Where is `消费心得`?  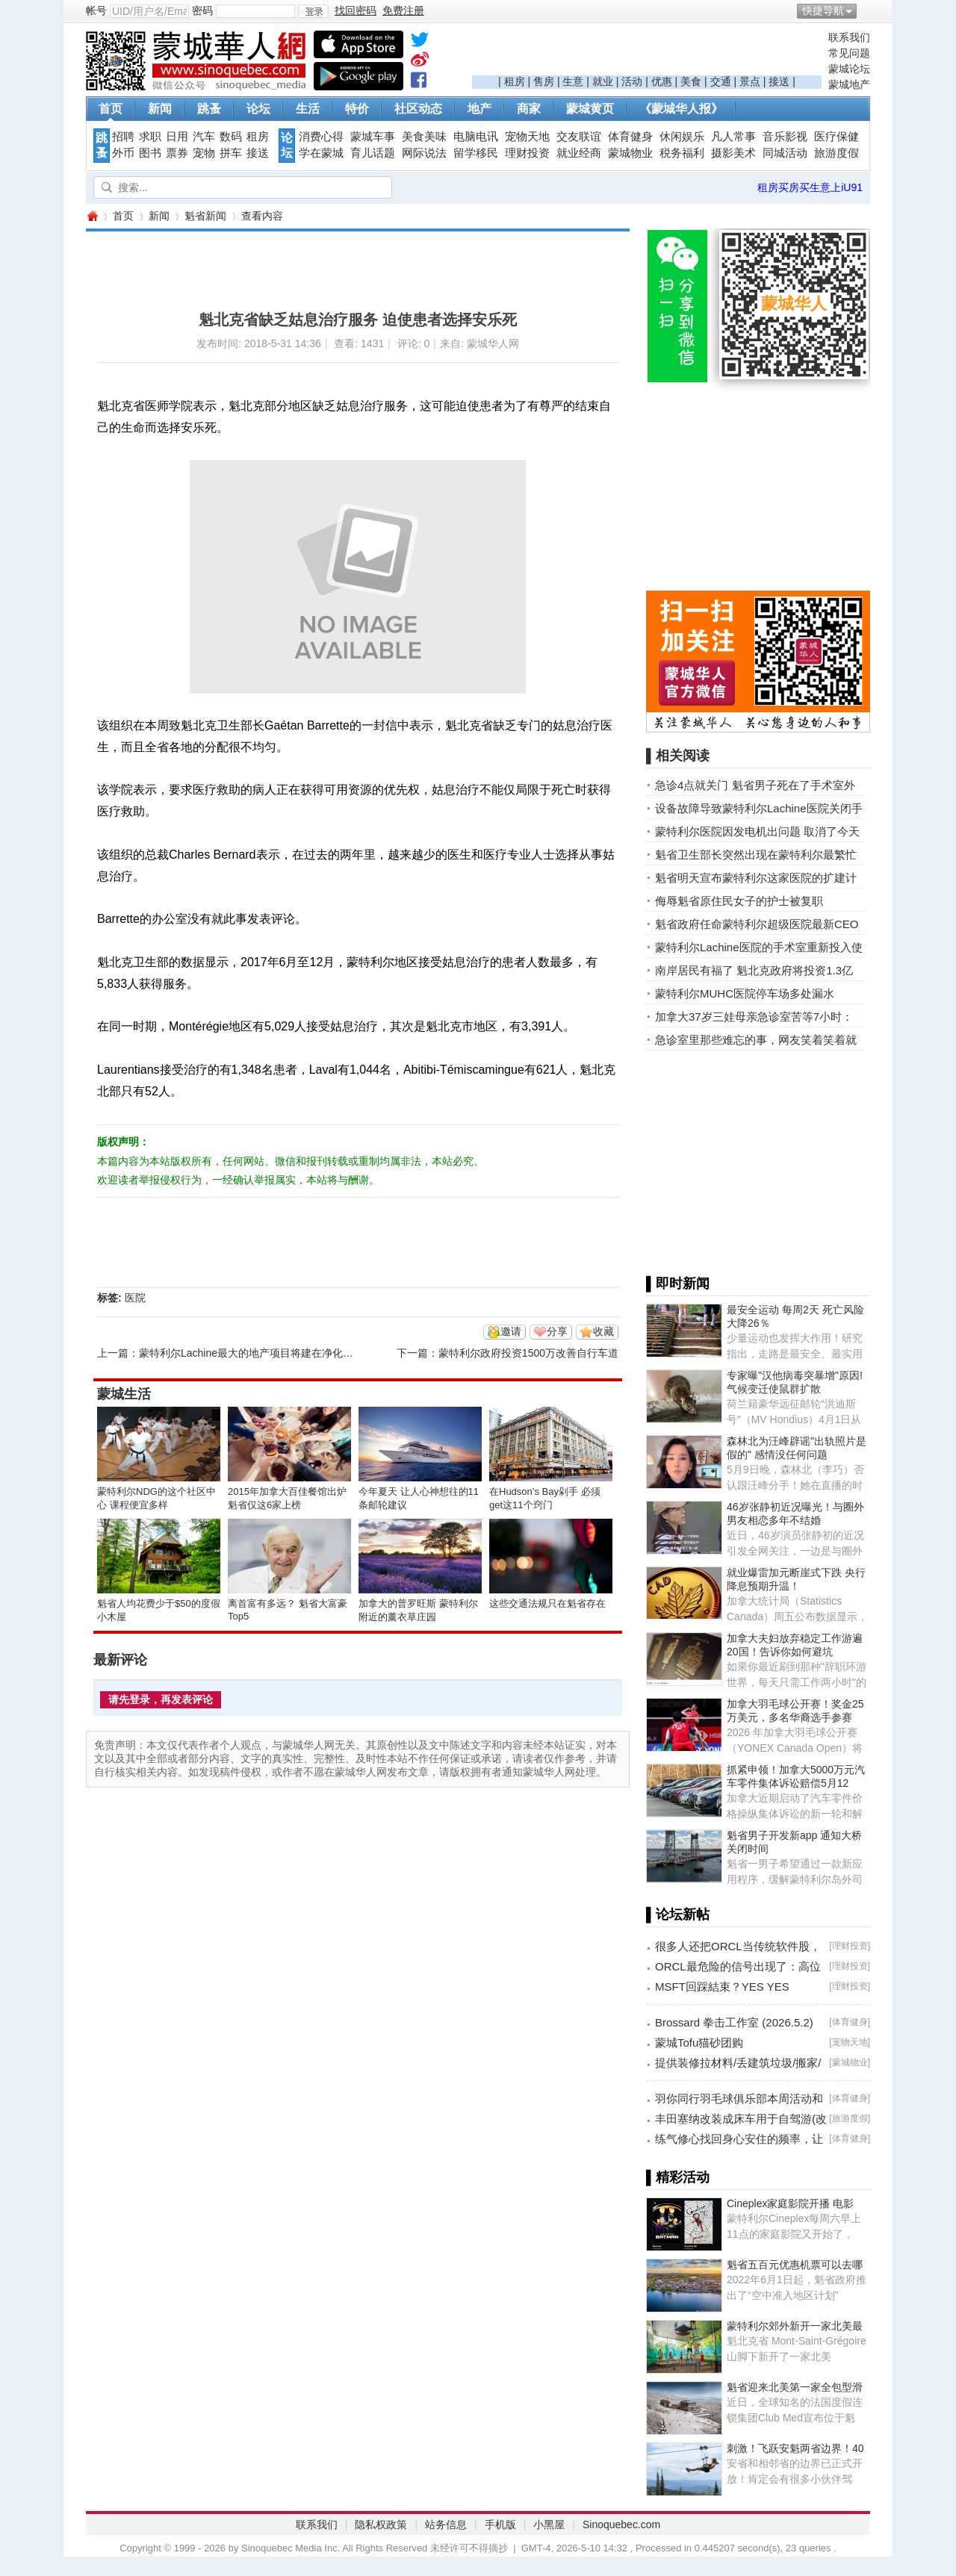
消费心得 is located at coordinates (321, 137).